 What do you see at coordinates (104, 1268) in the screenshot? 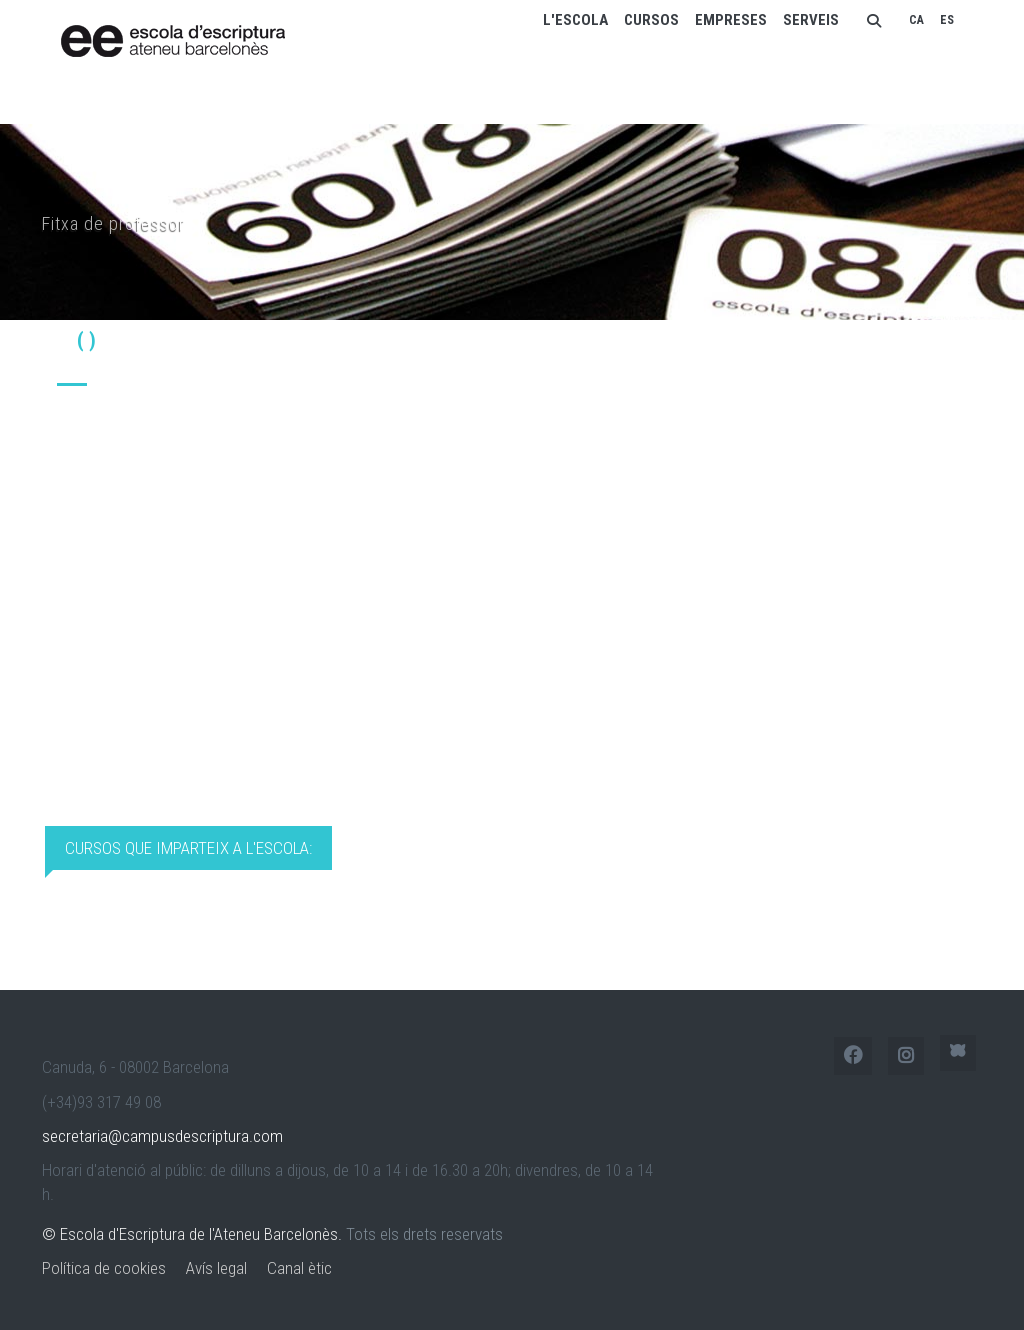
I see `Política de cookies` at bounding box center [104, 1268].